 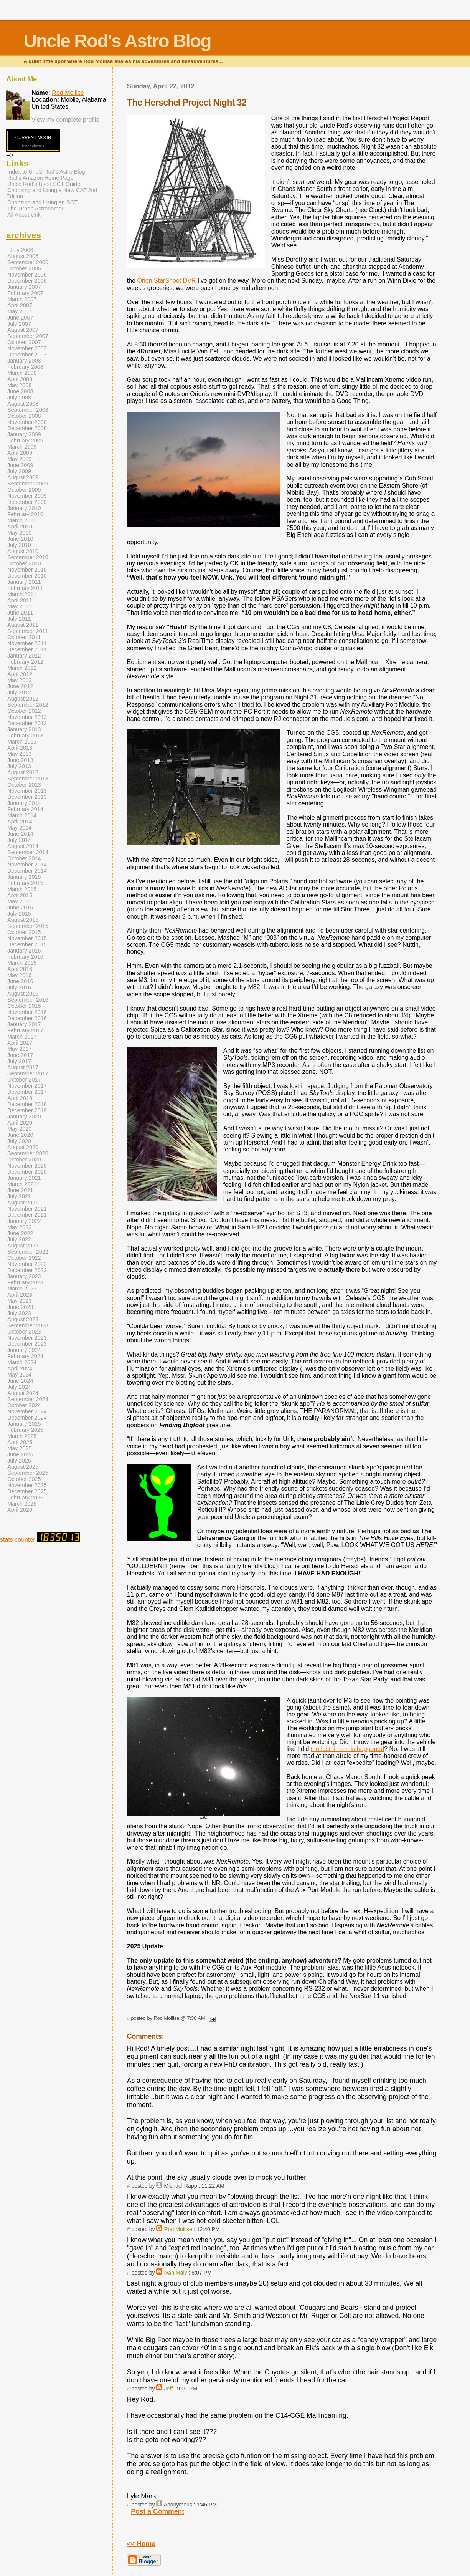 What do you see at coordinates (175, 2273) in the screenshot?
I see `Ivan Maly` at bounding box center [175, 2273].